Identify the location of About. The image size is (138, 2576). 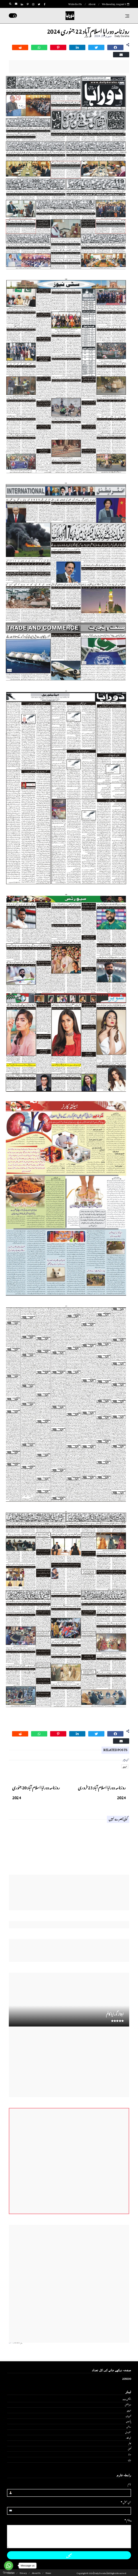
(91, 3).